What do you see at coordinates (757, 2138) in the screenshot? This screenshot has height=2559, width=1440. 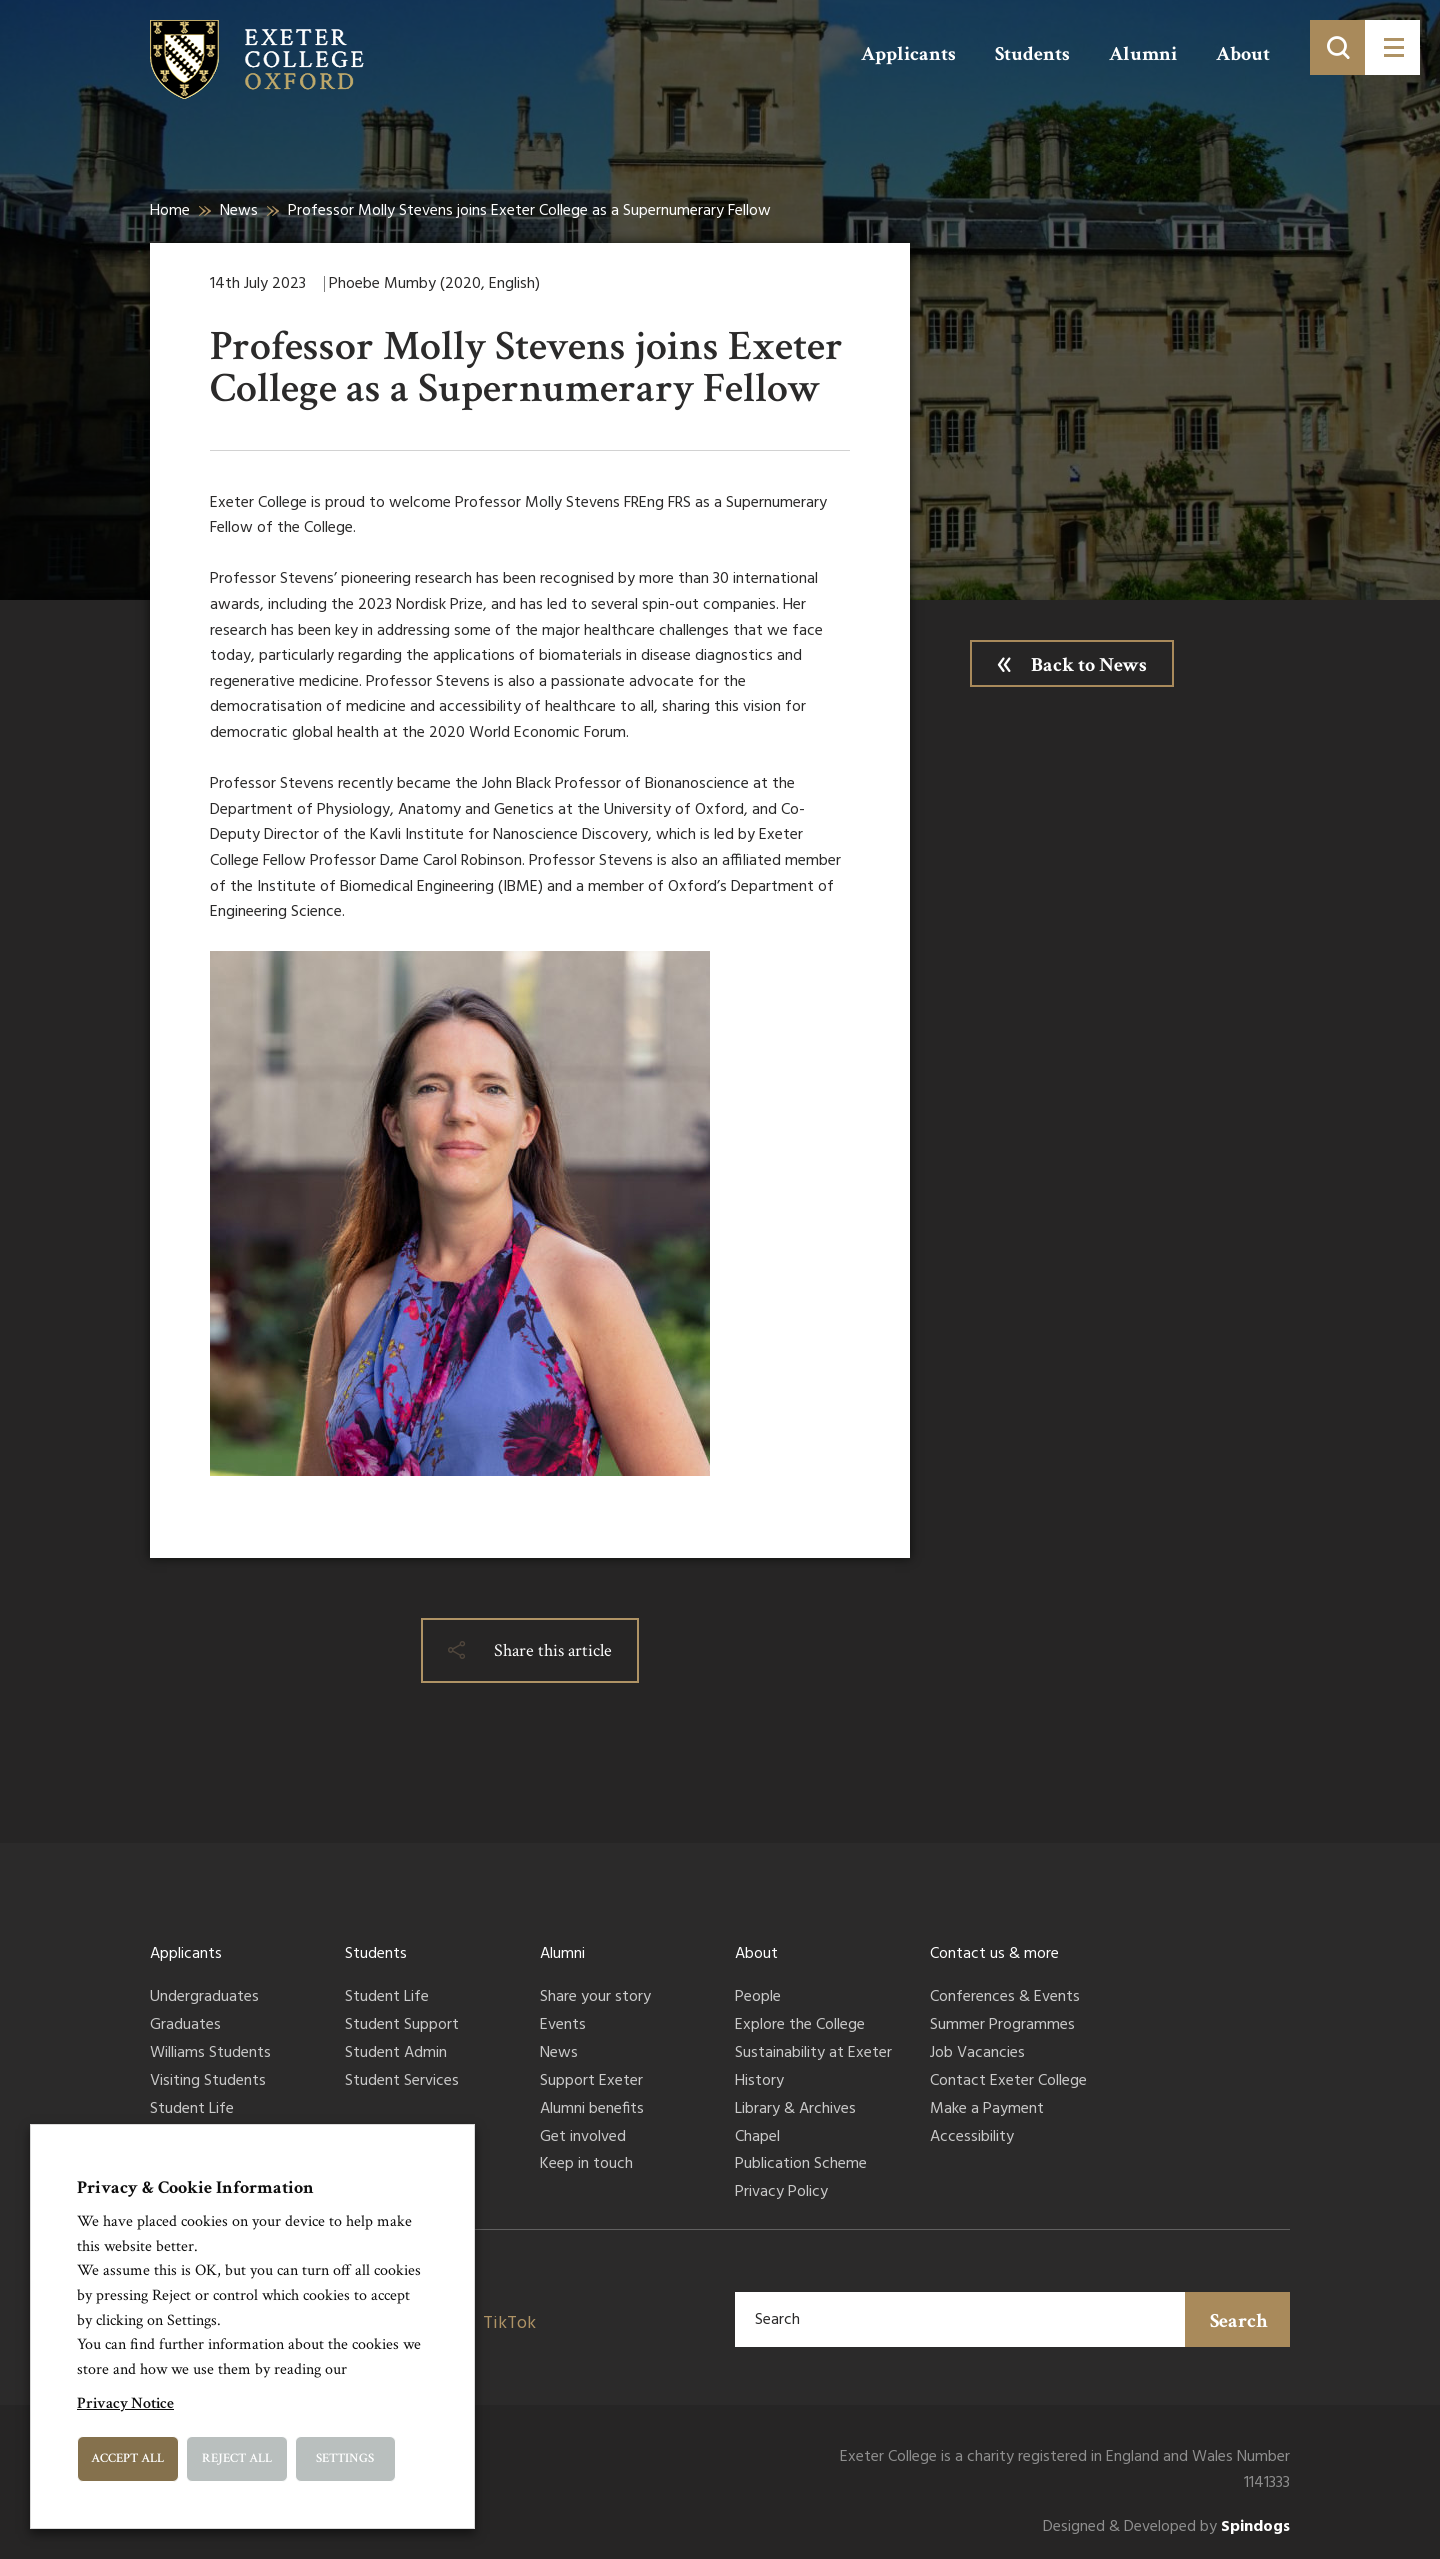 I see `Chapel` at bounding box center [757, 2138].